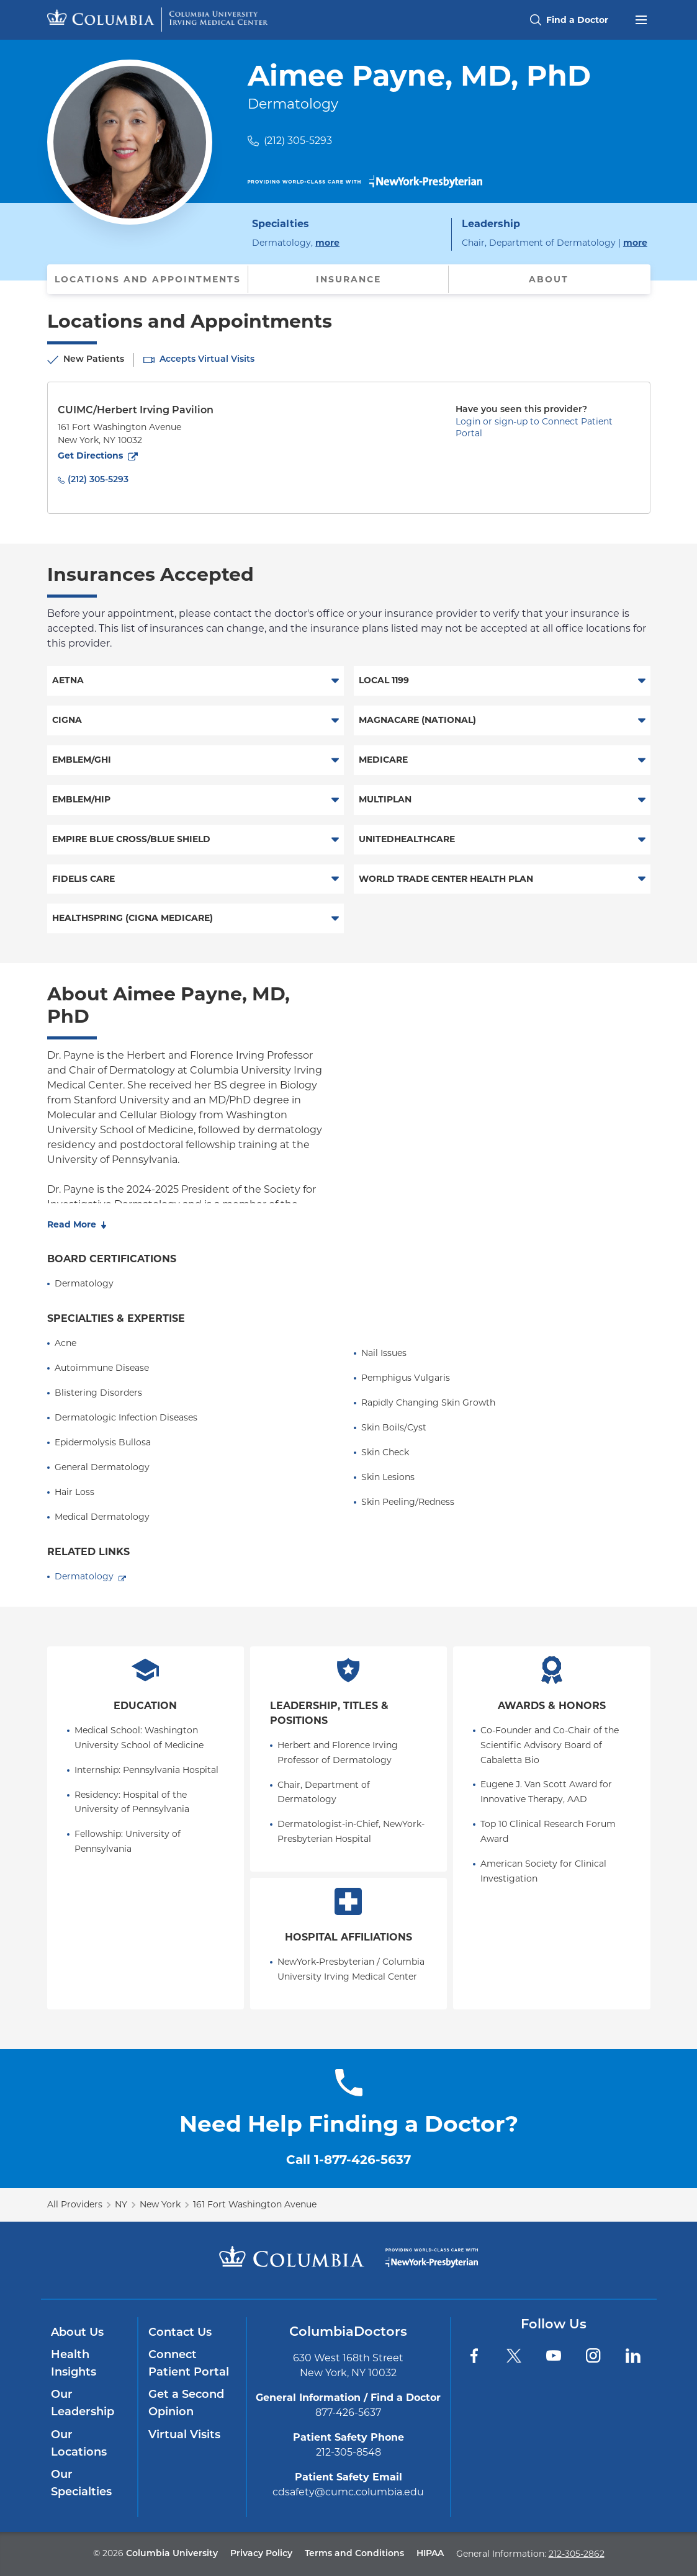  I want to click on Dermatology, so click(84, 1576).